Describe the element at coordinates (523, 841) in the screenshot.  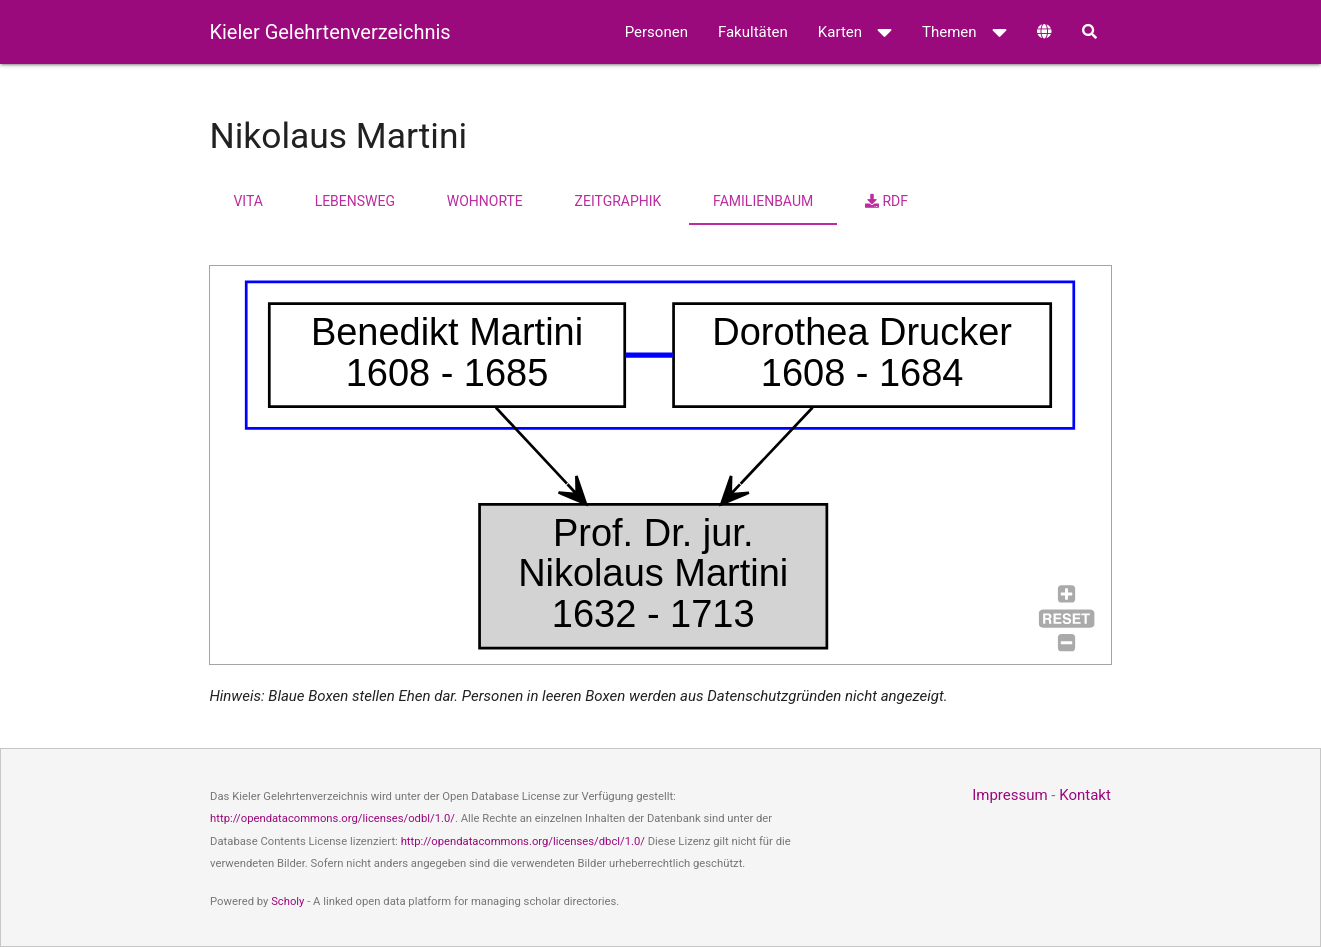
I see `http://opendatacommons.org/licenses/dbcl/1.0/` at that location.